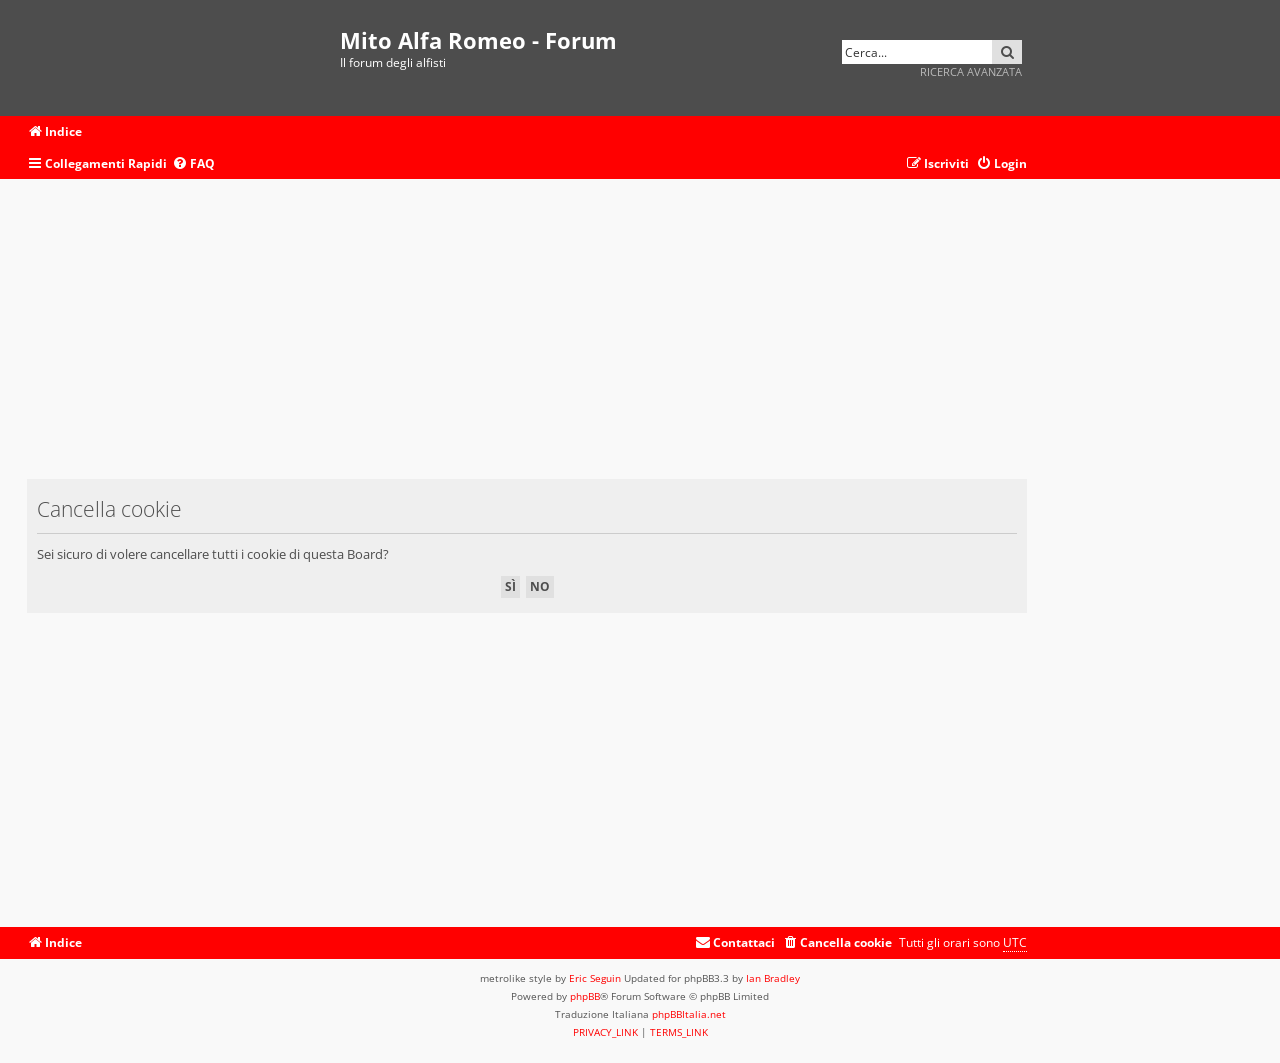 The width and height of the screenshot is (1280, 1063). Describe the element at coordinates (585, 996) in the screenshot. I see `phpBB` at that location.